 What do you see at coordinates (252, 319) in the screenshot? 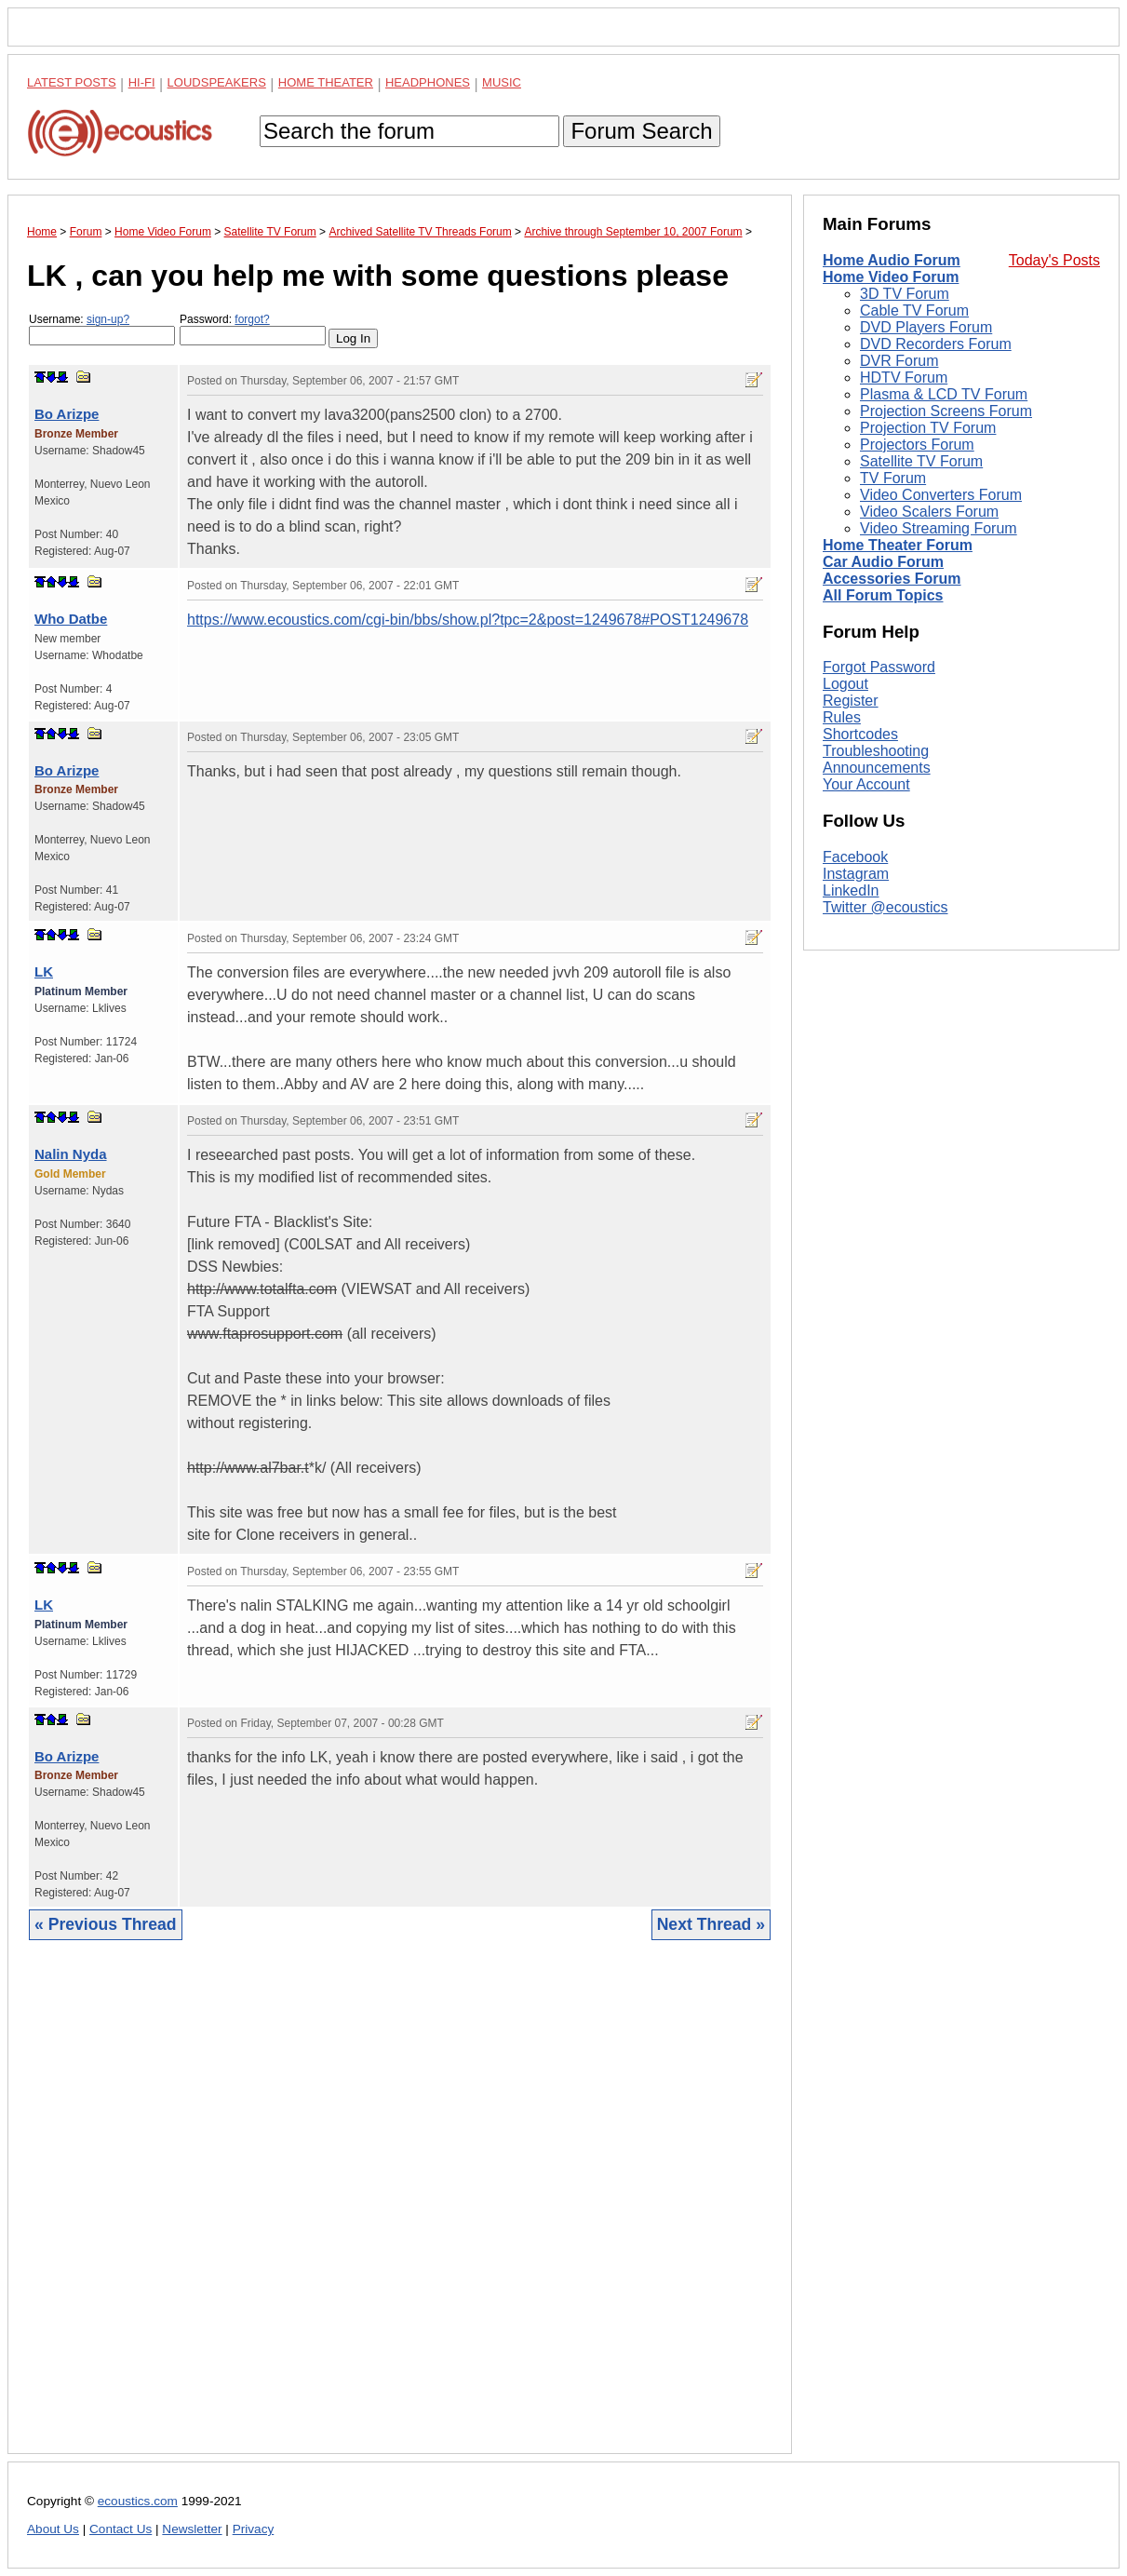
I see `forgot?` at bounding box center [252, 319].